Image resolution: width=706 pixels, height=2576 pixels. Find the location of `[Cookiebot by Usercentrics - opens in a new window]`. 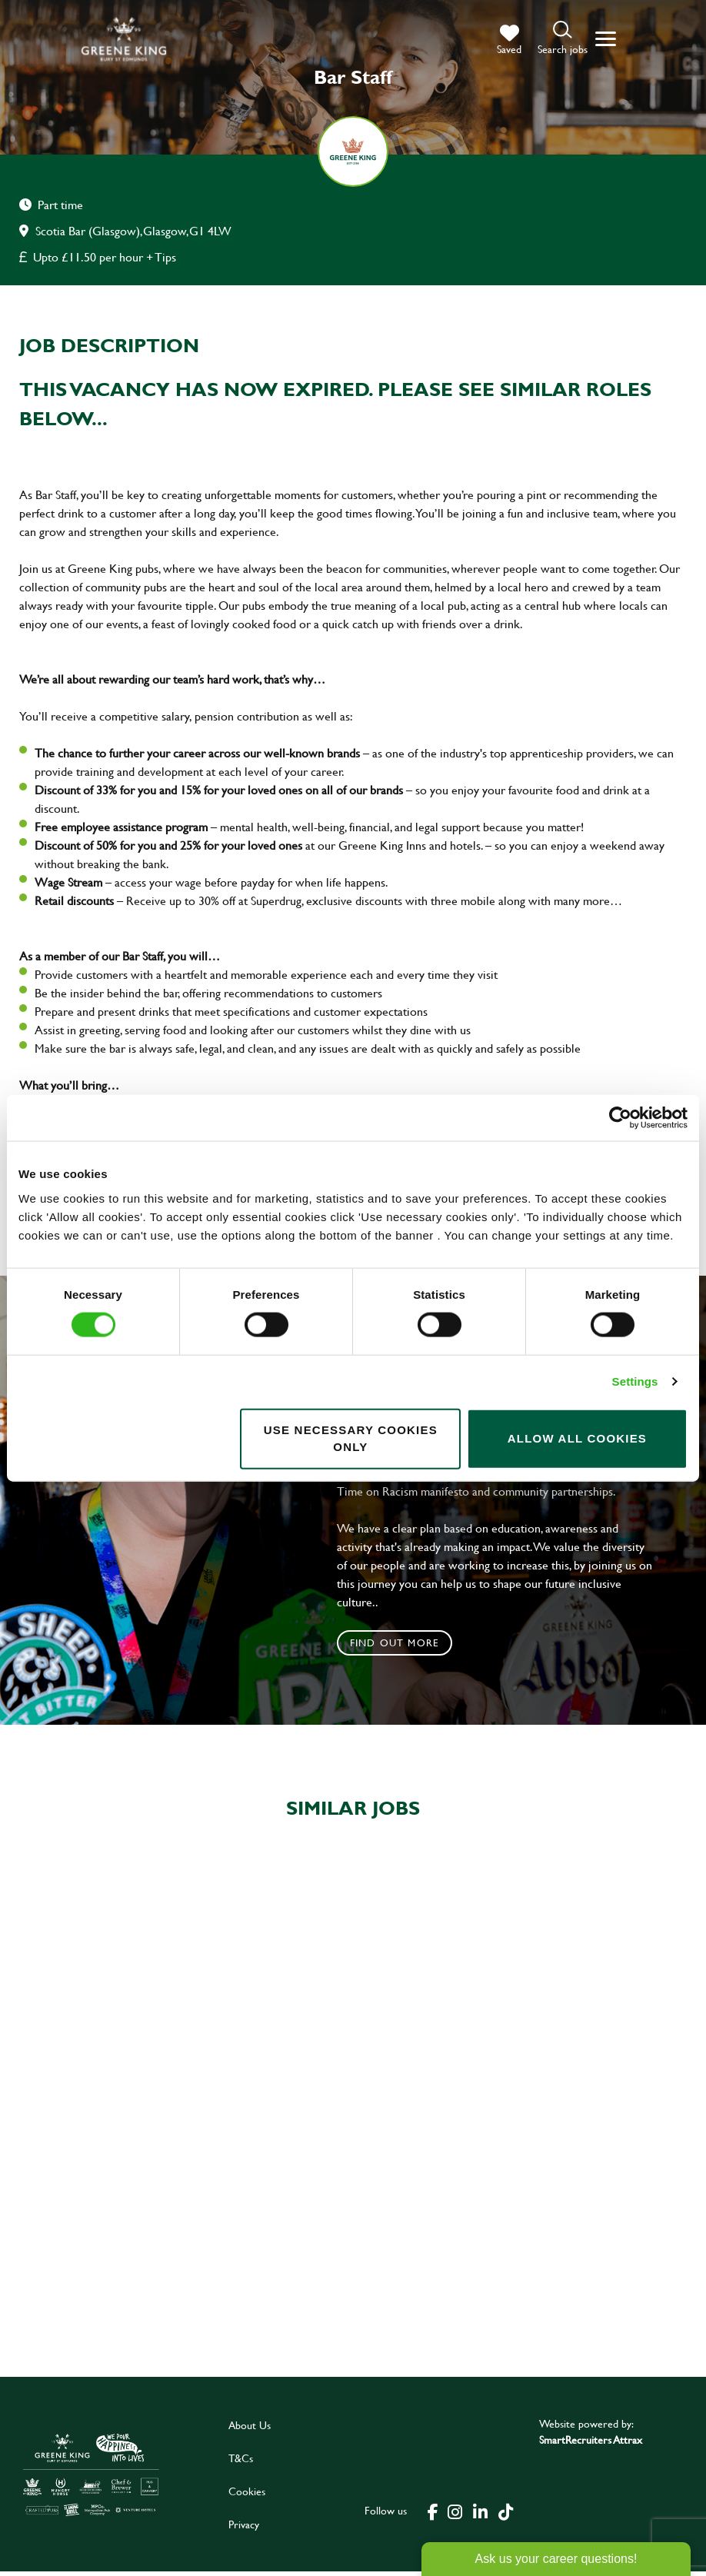

[Cookiebot by Usercentrics - opens in a new window] is located at coordinates (620, 1118).